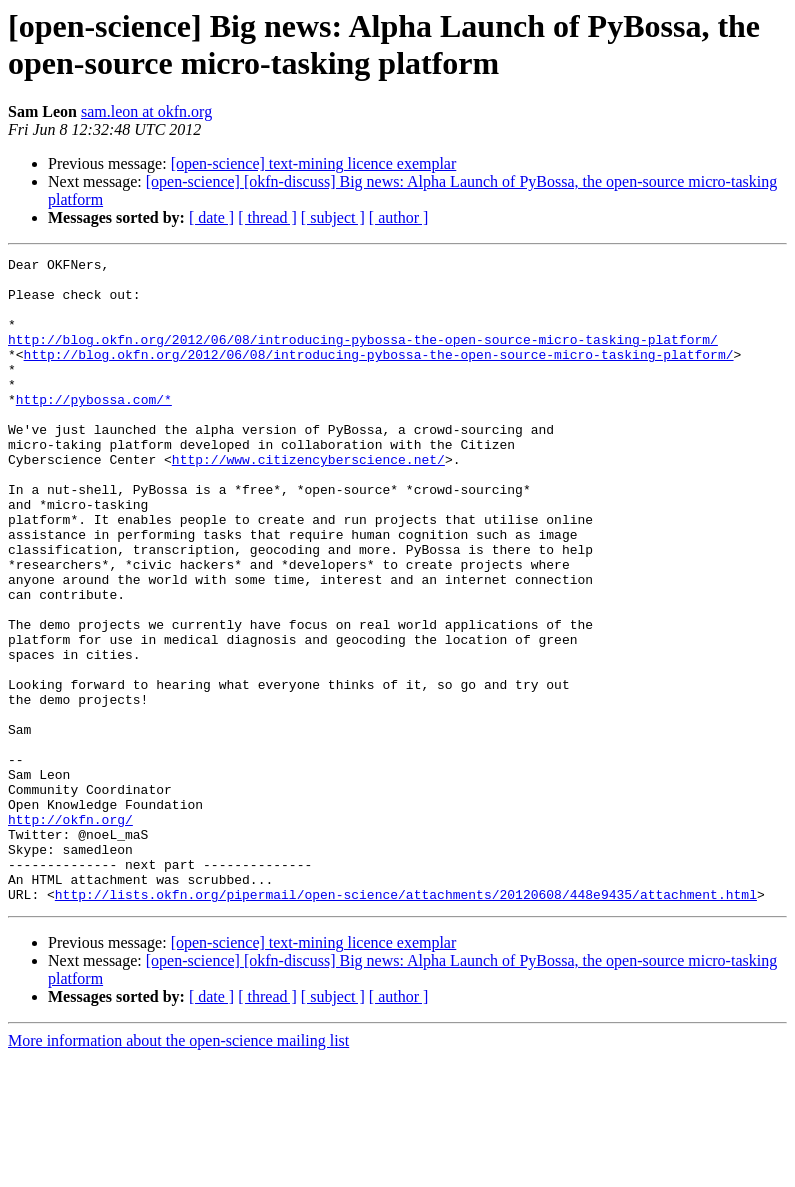  I want to click on sam.leon at okfn.org, so click(146, 111).